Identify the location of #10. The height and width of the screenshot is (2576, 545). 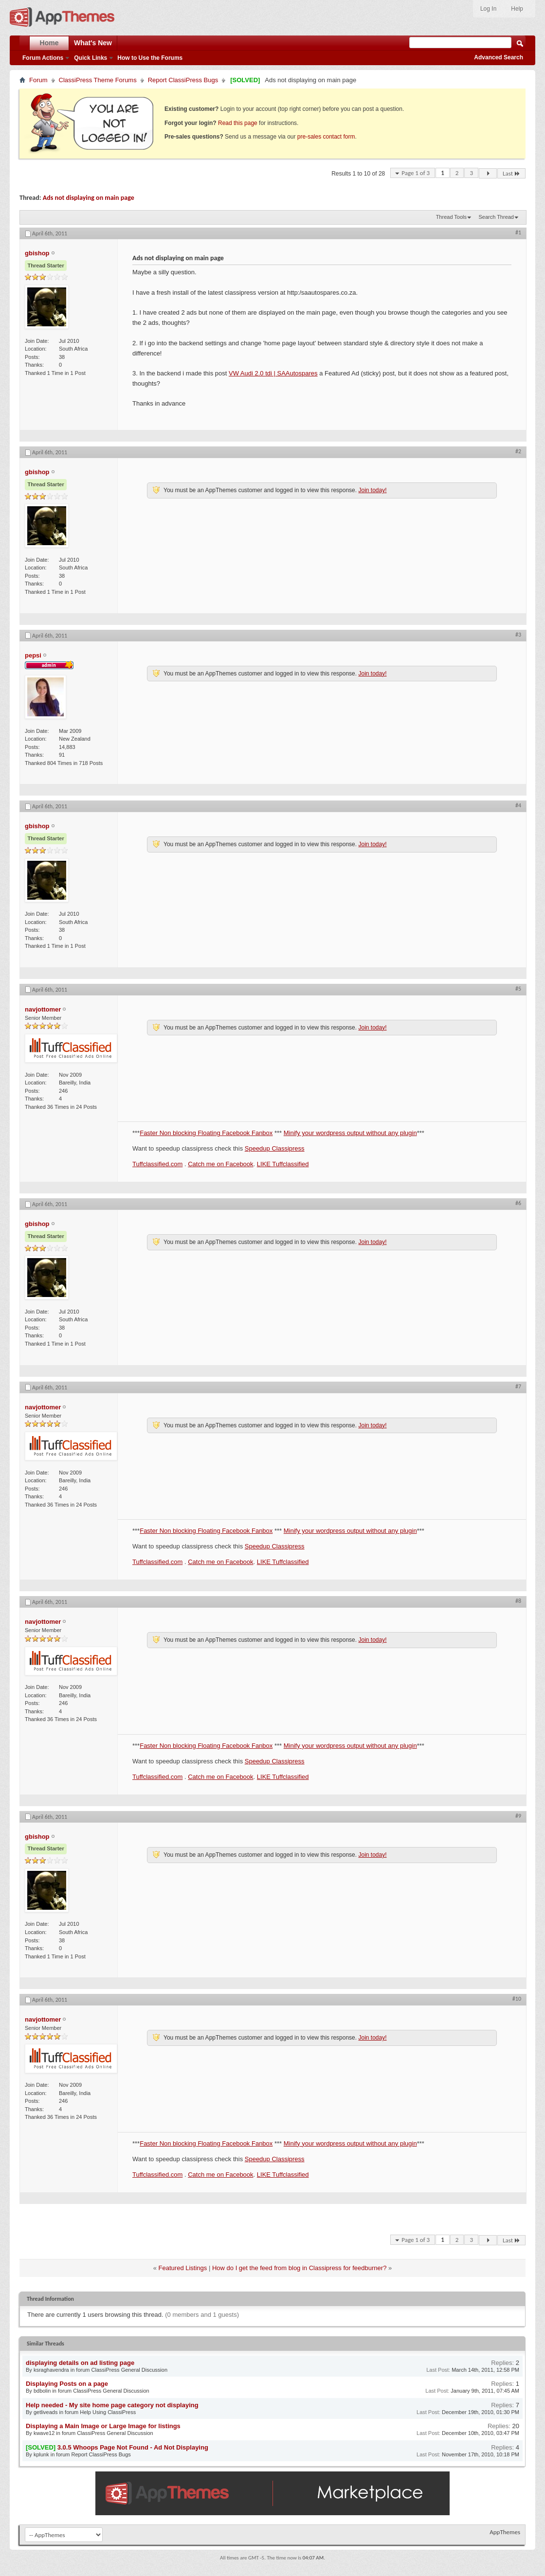
(516, 1998).